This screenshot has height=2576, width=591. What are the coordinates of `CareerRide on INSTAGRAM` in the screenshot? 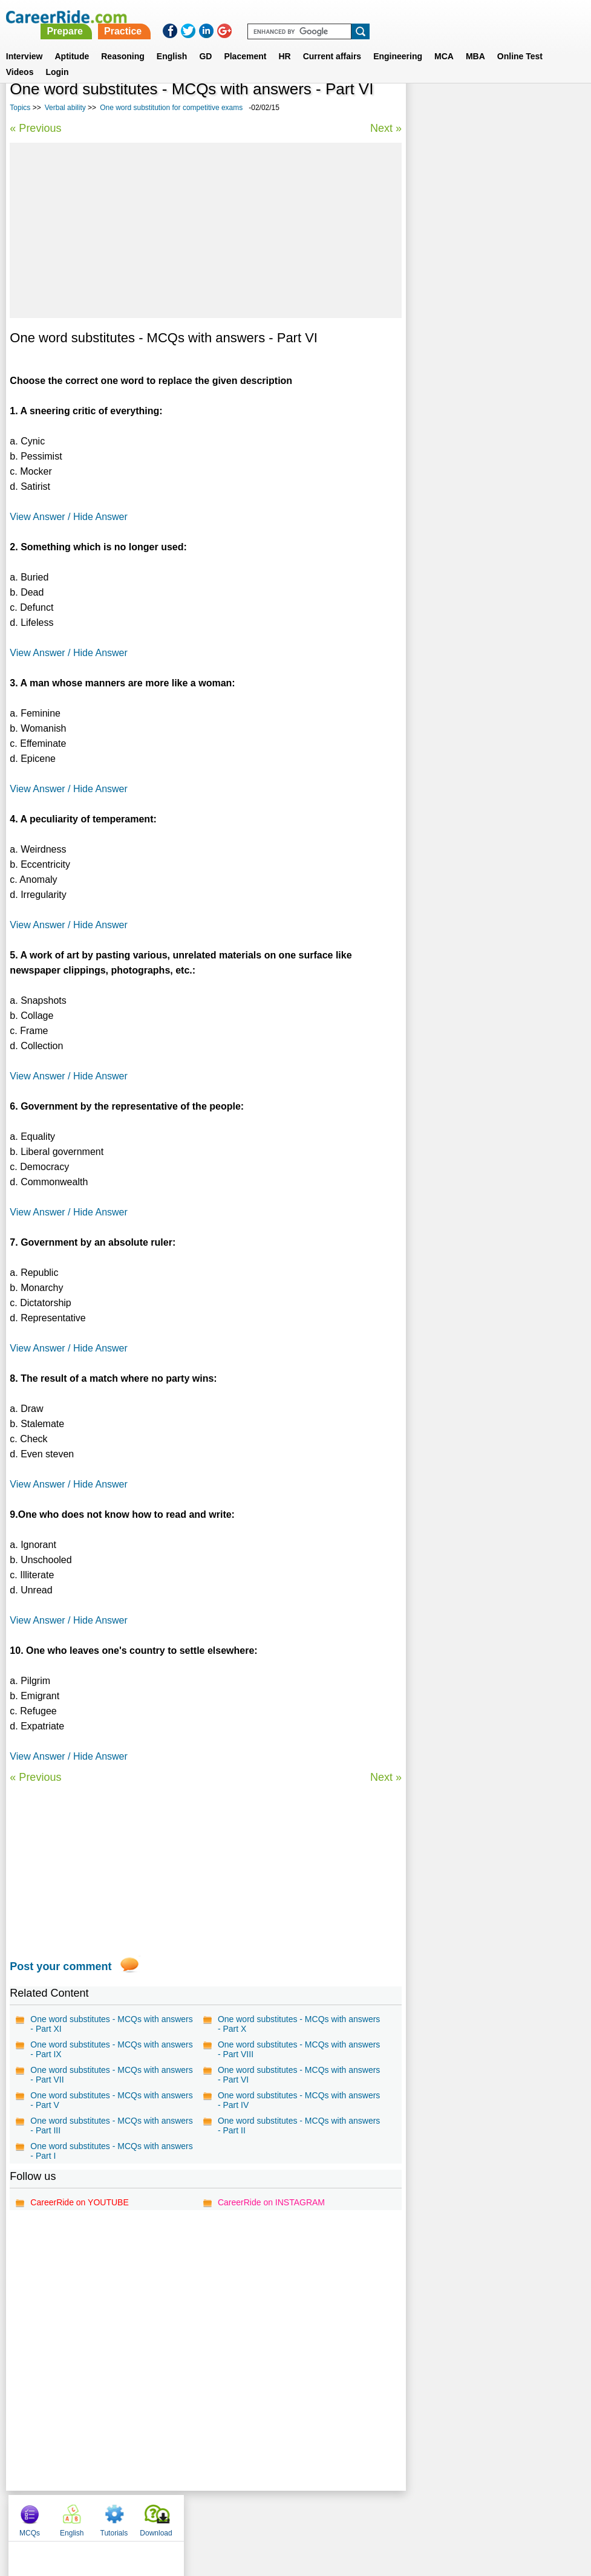 It's located at (270, 2202).